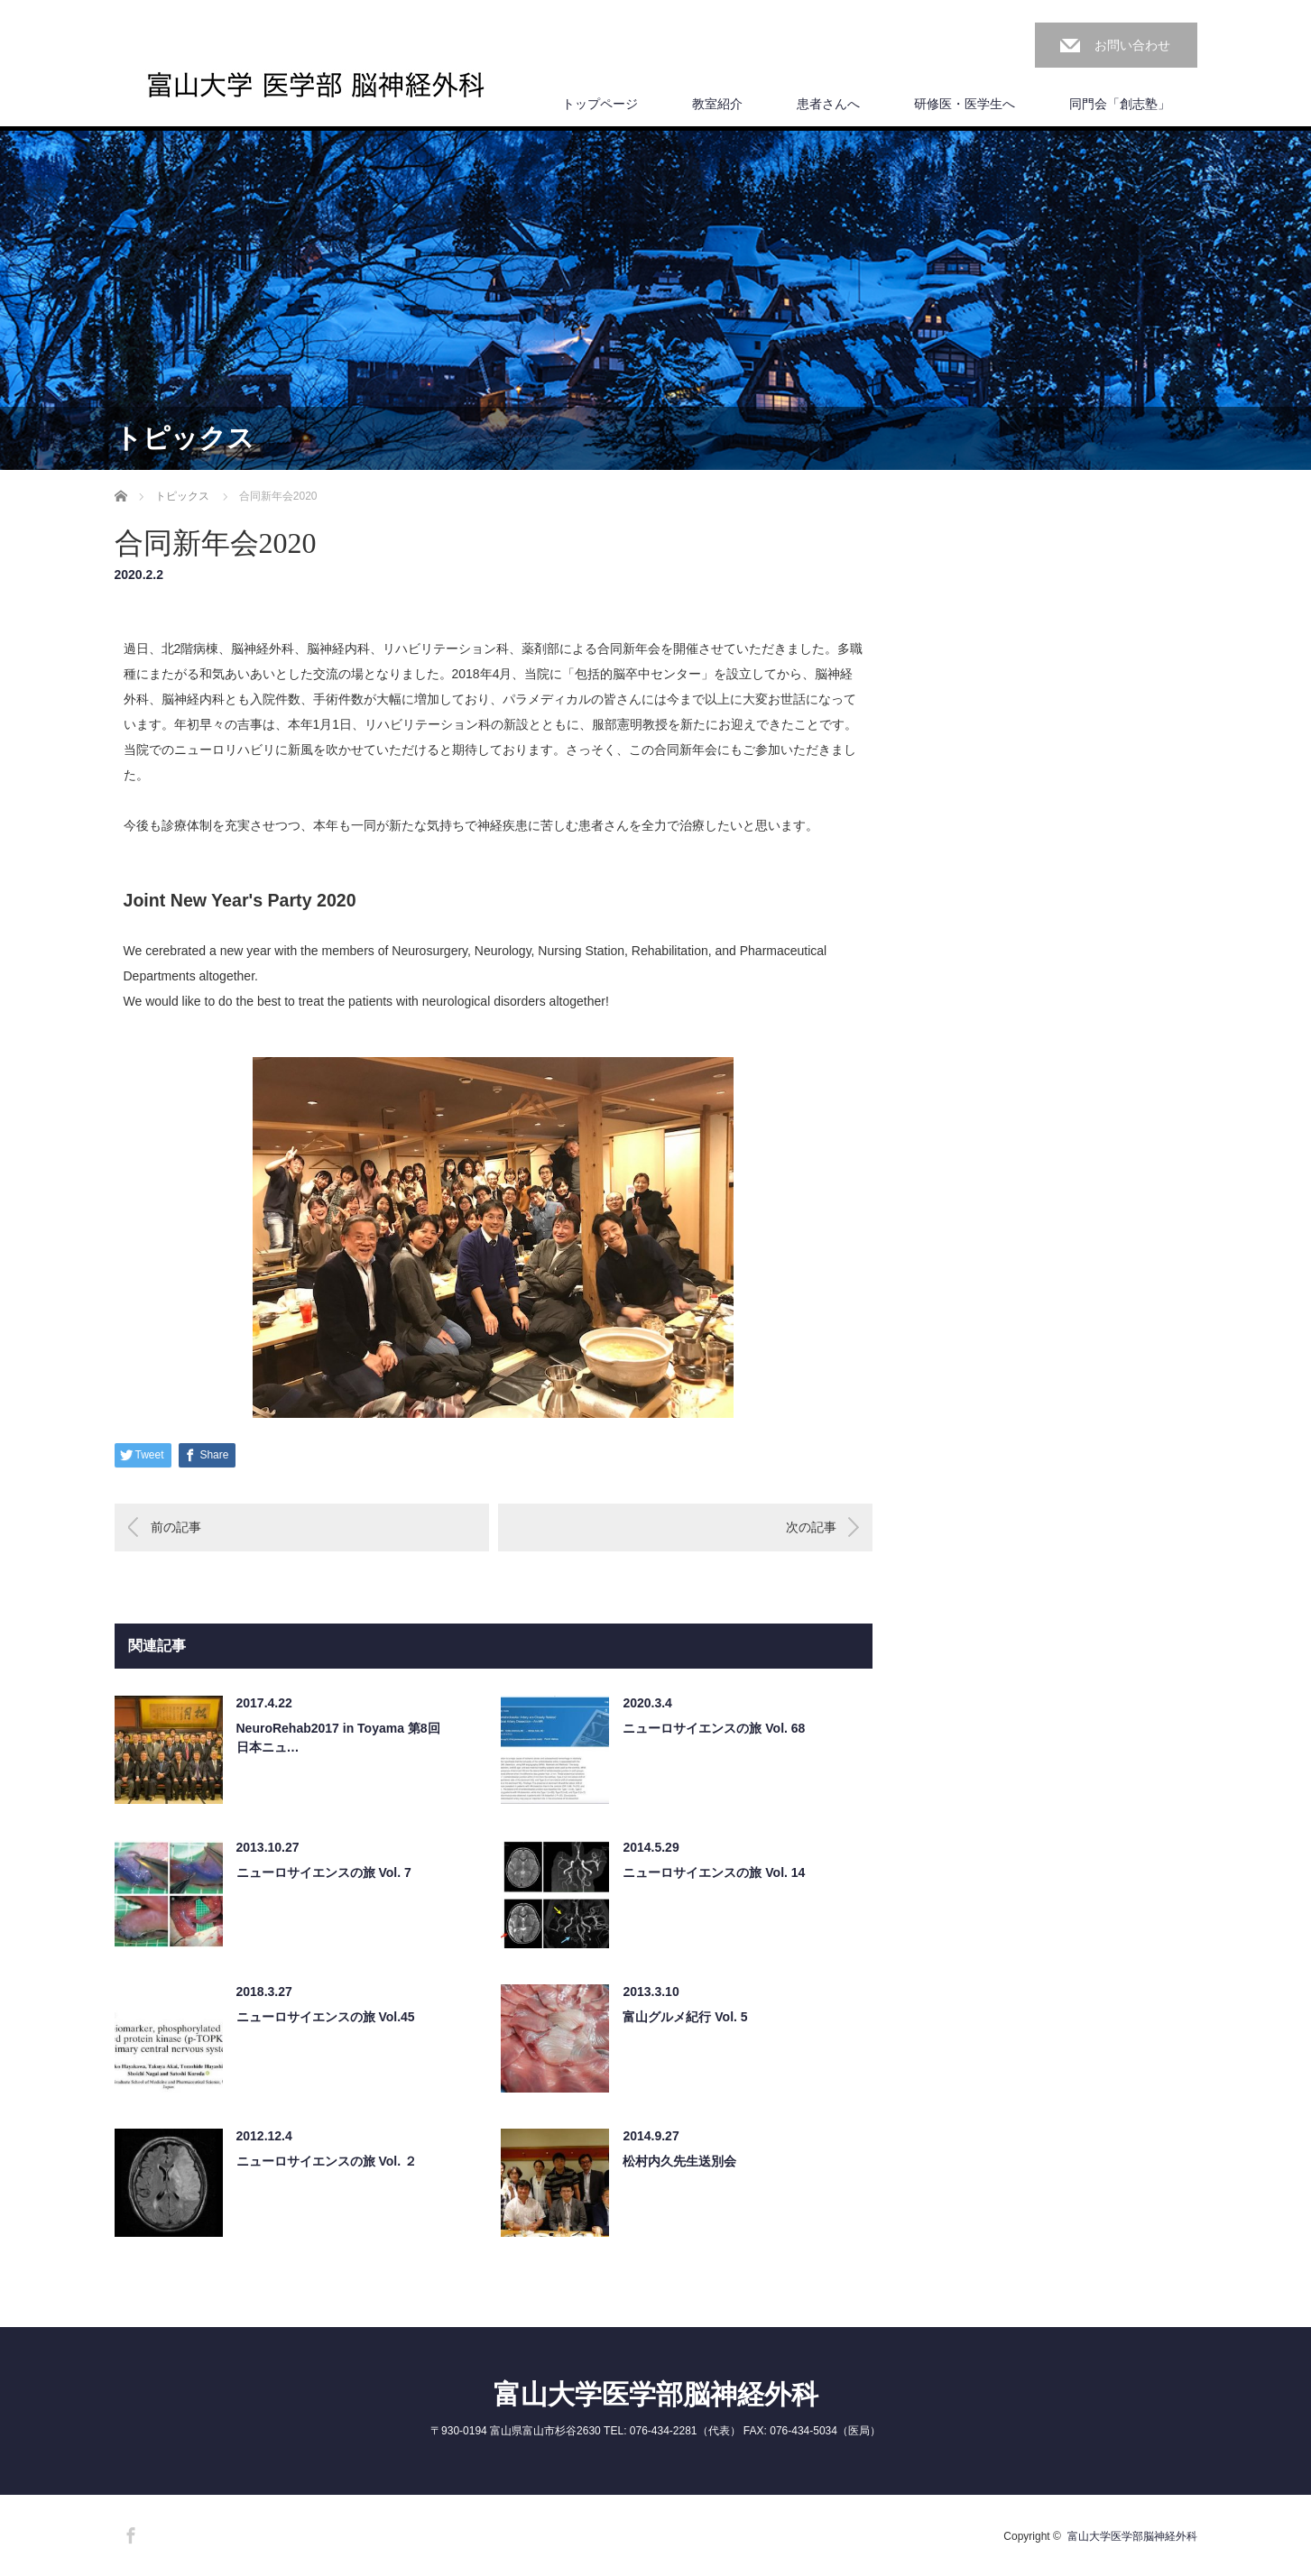 This screenshot has height=2576, width=1311. What do you see at coordinates (176, 1527) in the screenshot?
I see `前の記事` at bounding box center [176, 1527].